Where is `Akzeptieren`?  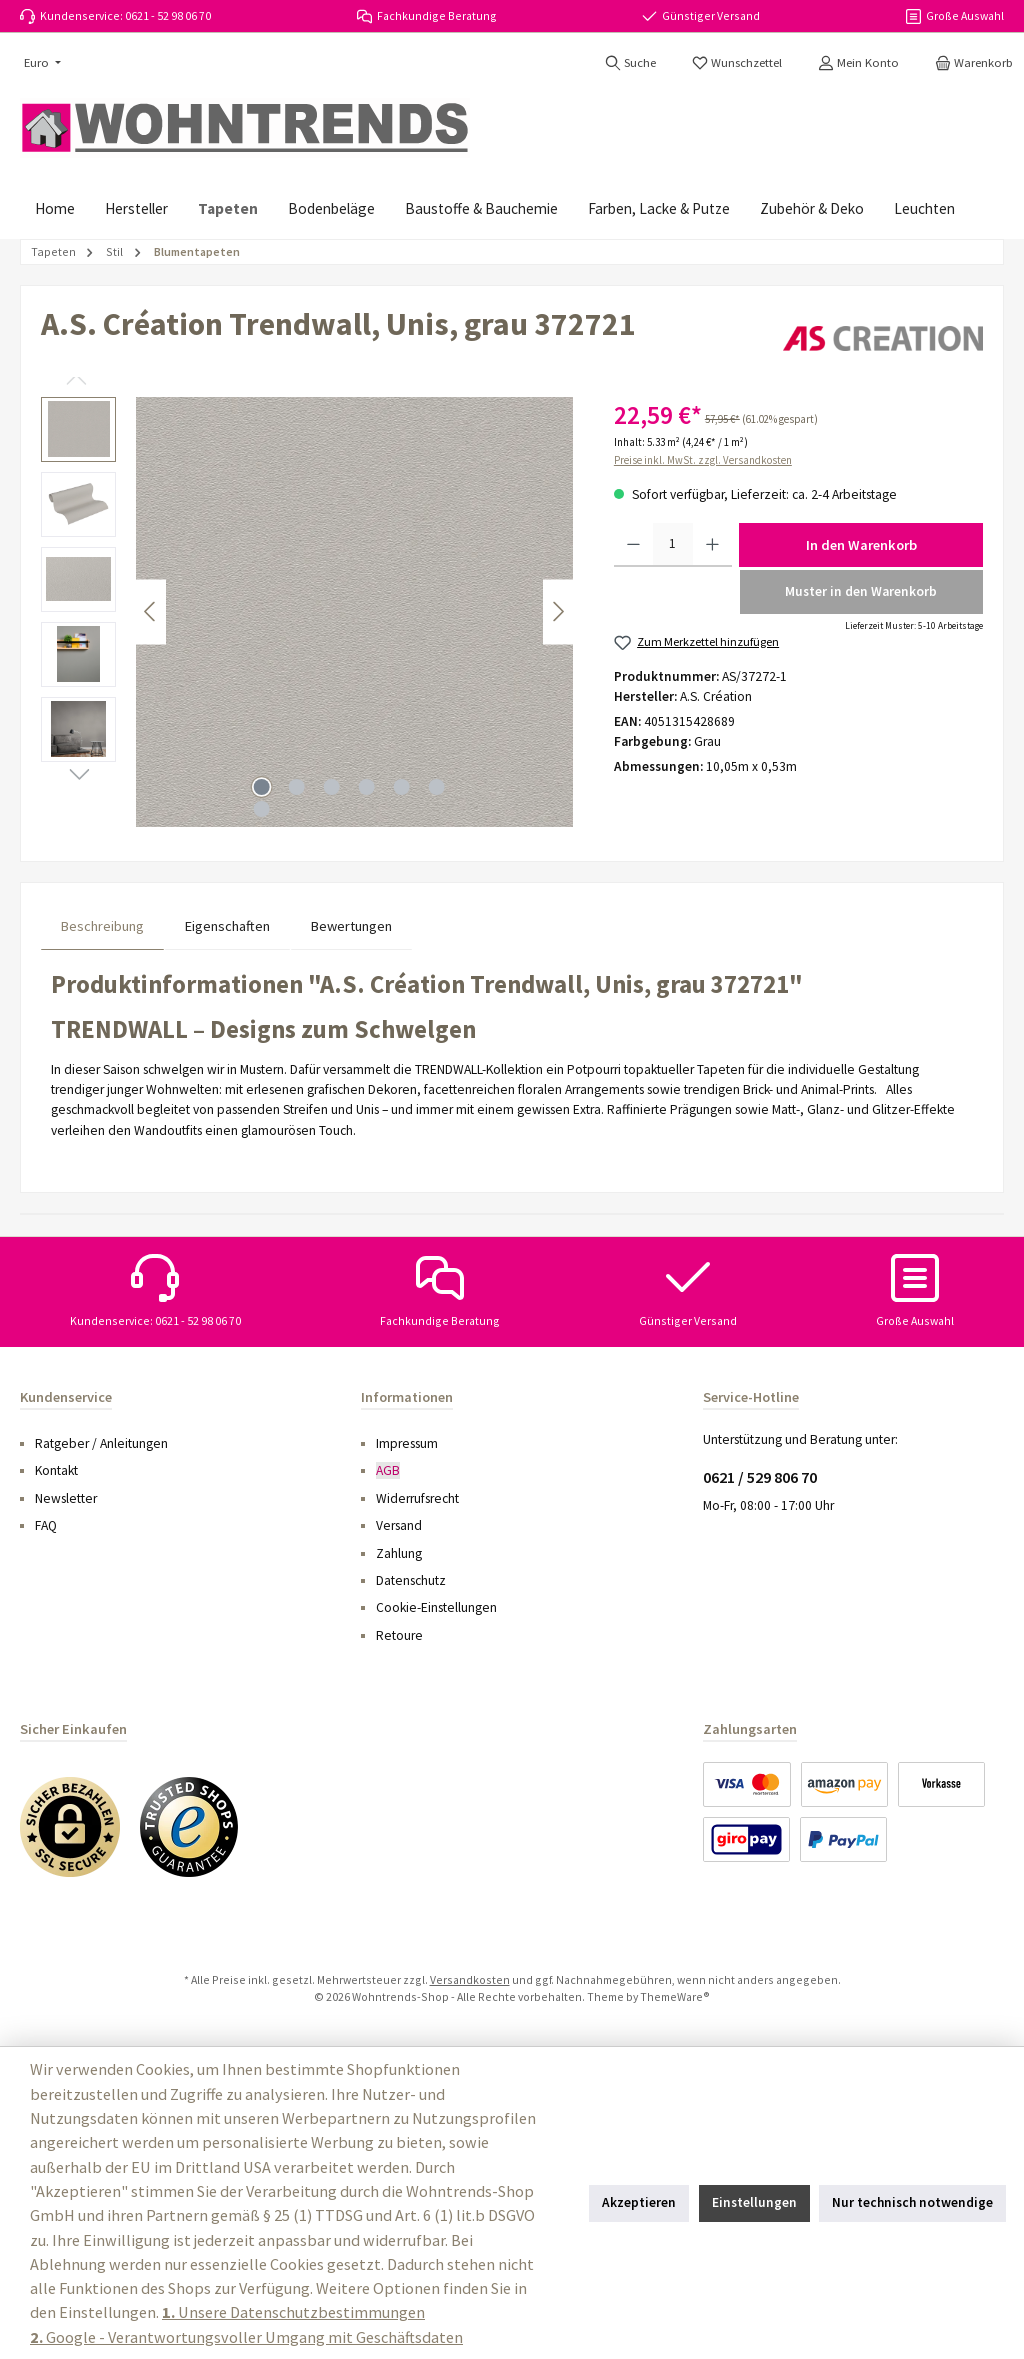 Akzeptieren is located at coordinates (639, 2202).